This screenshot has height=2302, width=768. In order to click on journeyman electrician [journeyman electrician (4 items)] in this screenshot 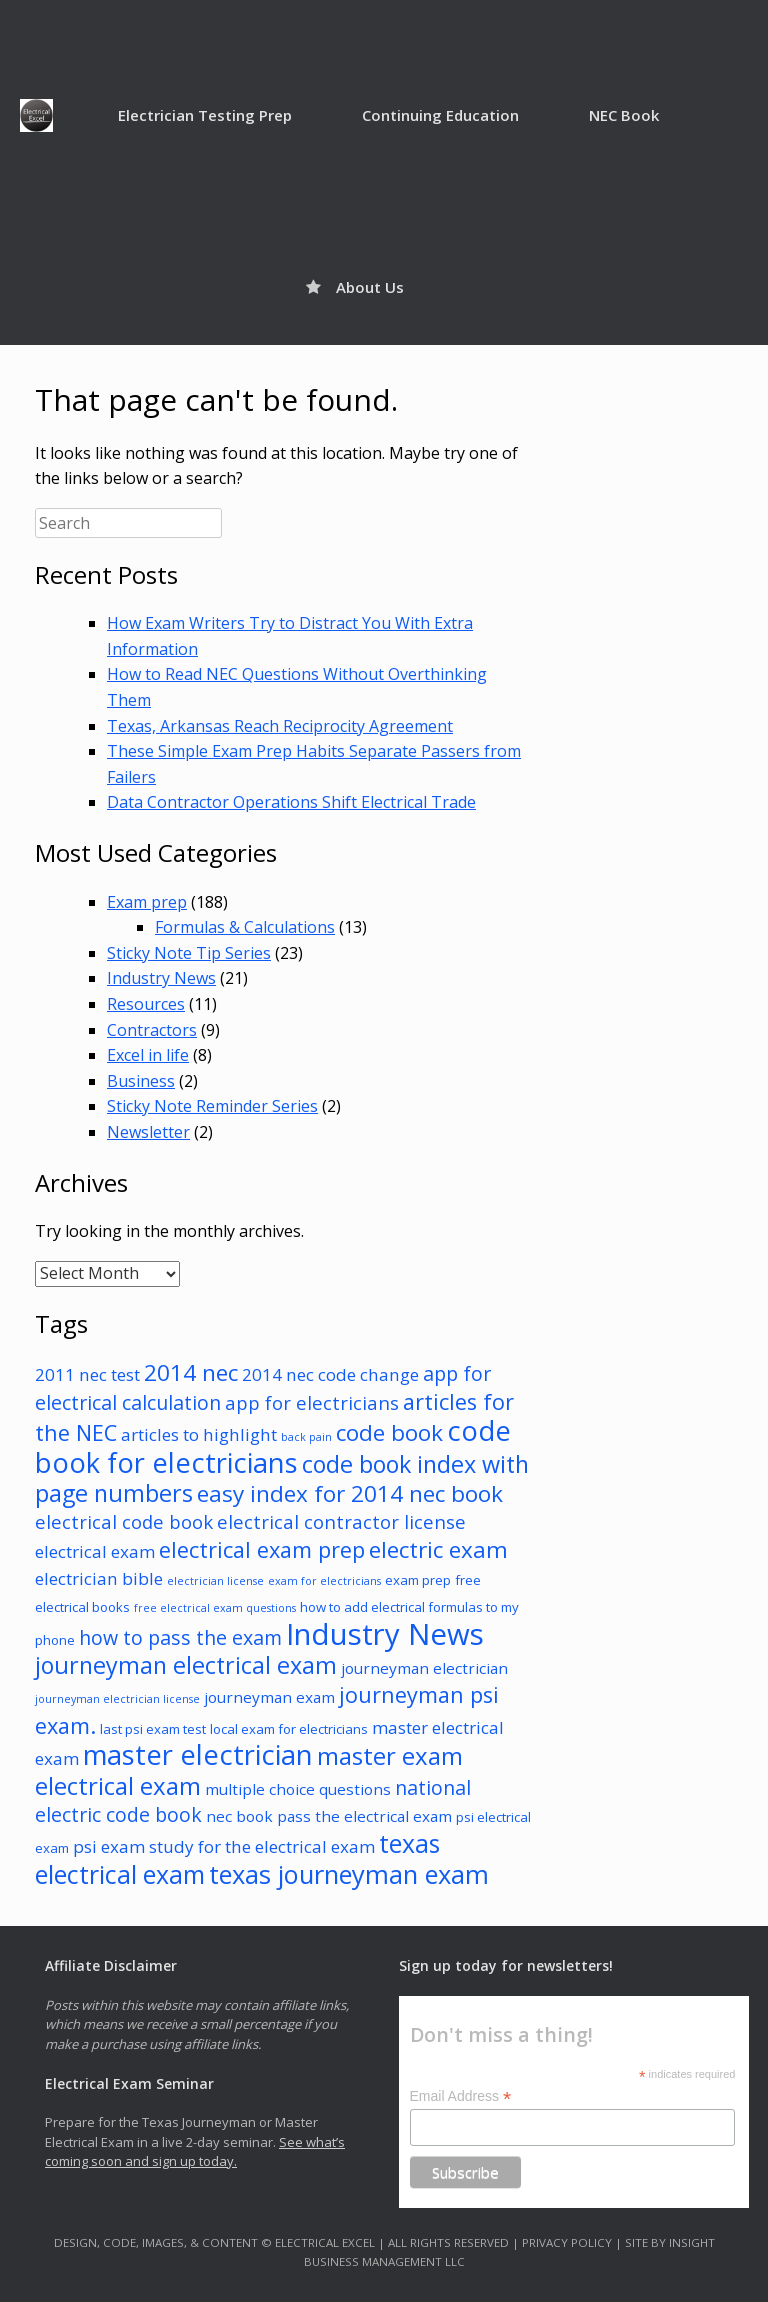, I will do `click(424, 1668)`.